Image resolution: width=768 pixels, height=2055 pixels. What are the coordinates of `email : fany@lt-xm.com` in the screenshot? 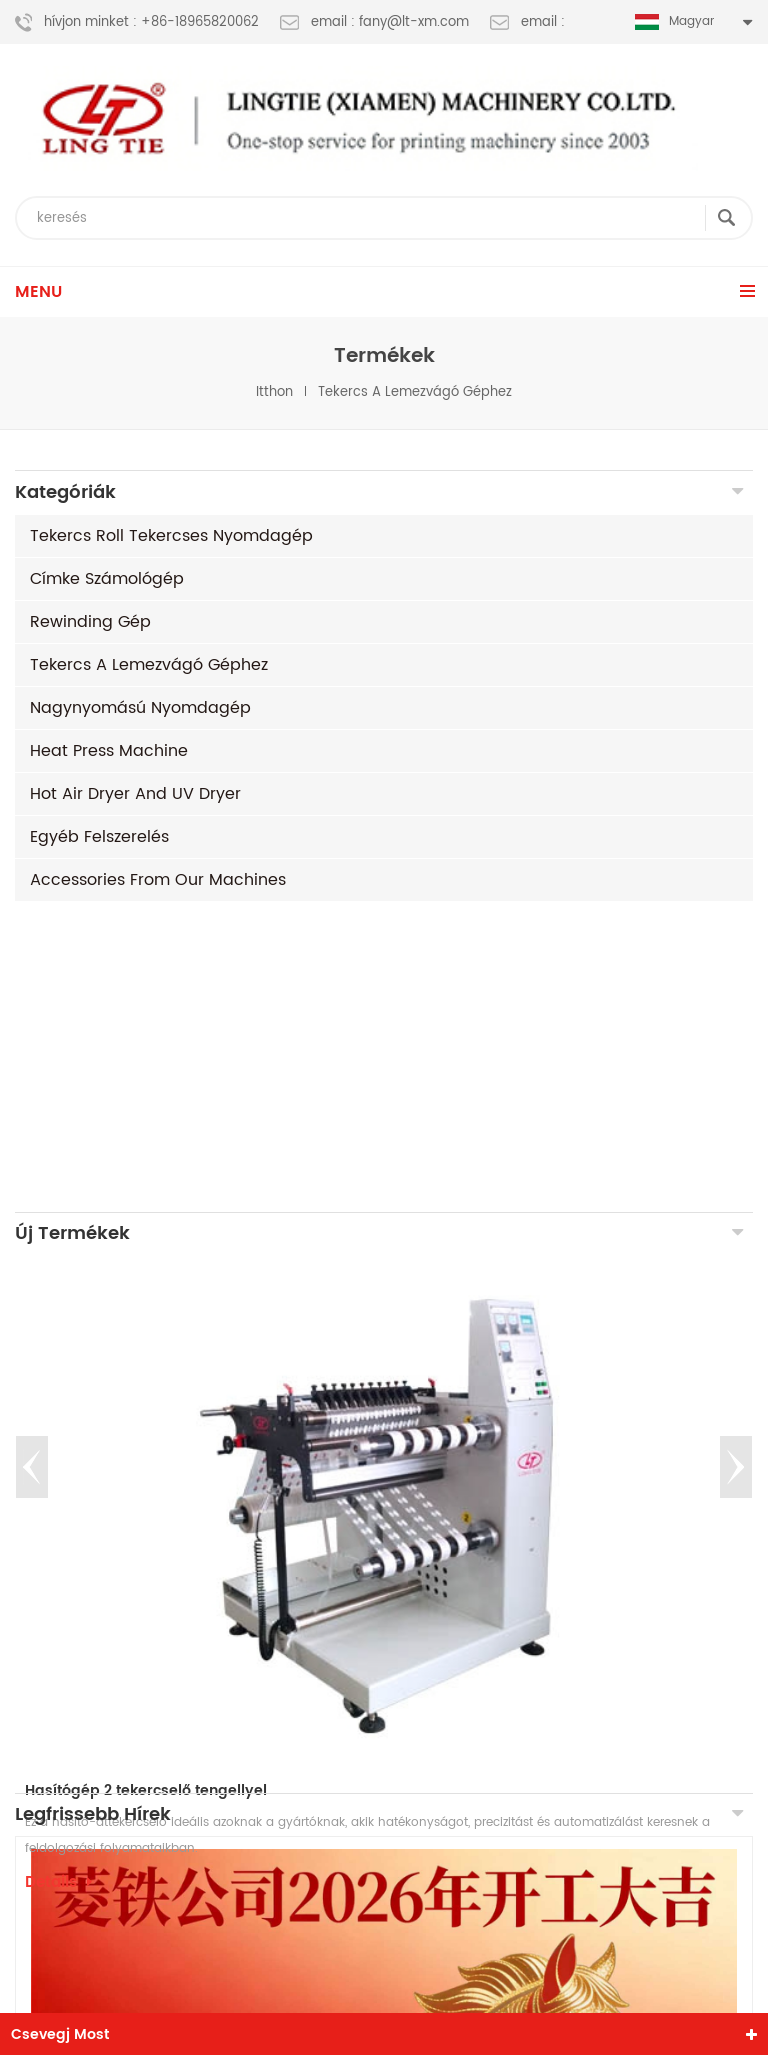 It's located at (374, 23).